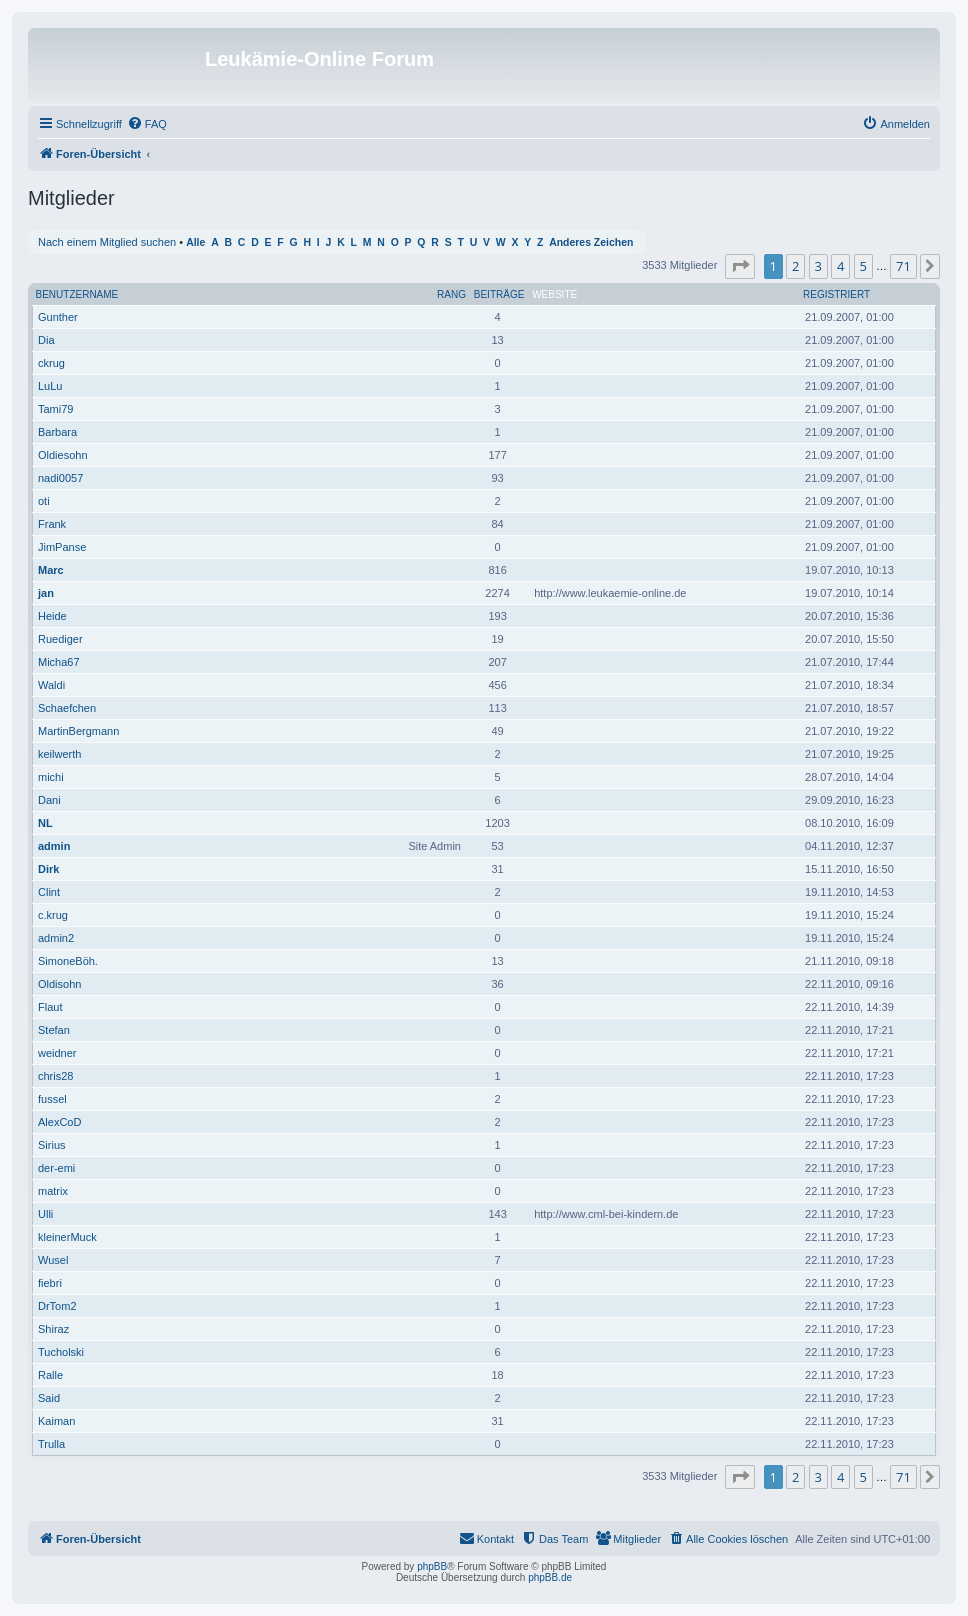 Image resolution: width=968 pixels, height=1616 pixels. Describe the element at coordinates (57, 432) in the screenshot. I see `Barbara` at that location.